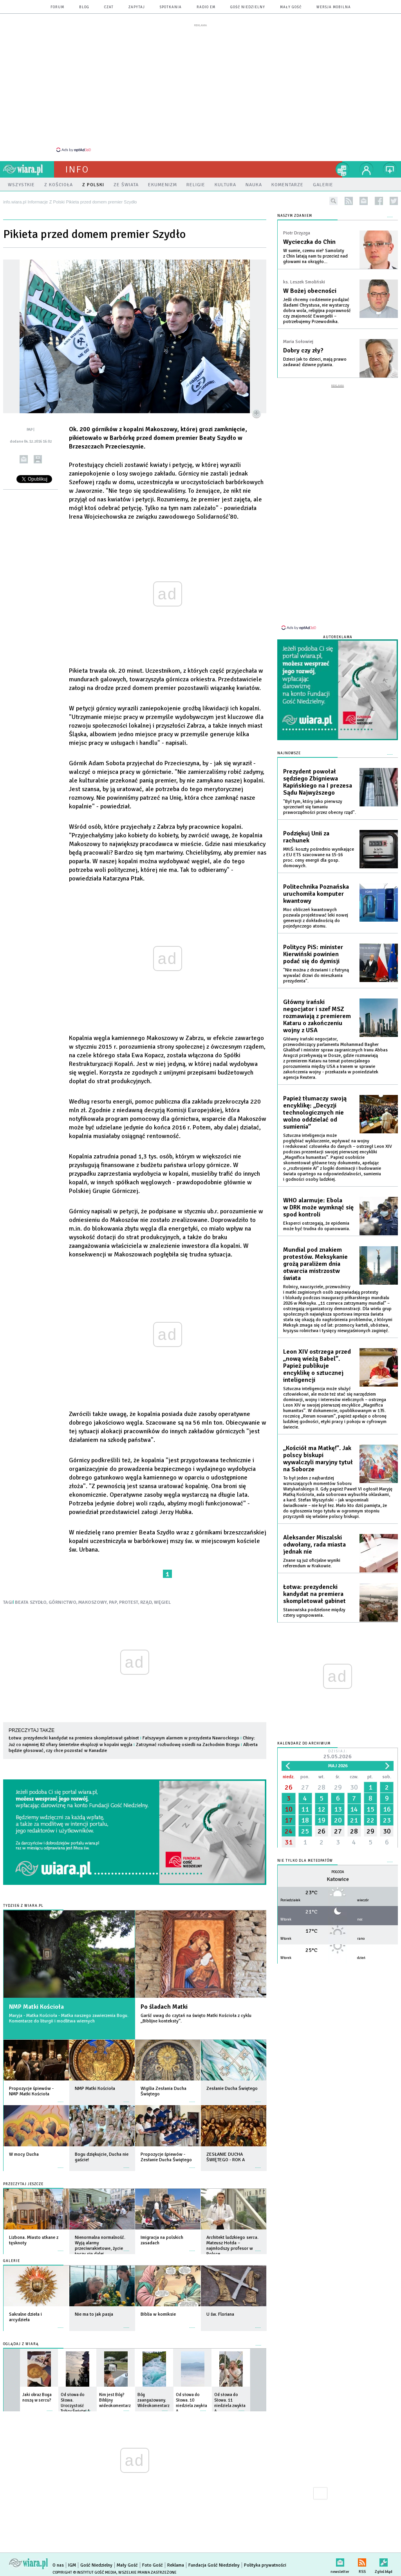 This screenshot has width=401, height=2576. What do you see at coordinates (21, 2344) in the screenshot?
I see `Oglądaj z Wiarą` at bounding box center [21, 2344].